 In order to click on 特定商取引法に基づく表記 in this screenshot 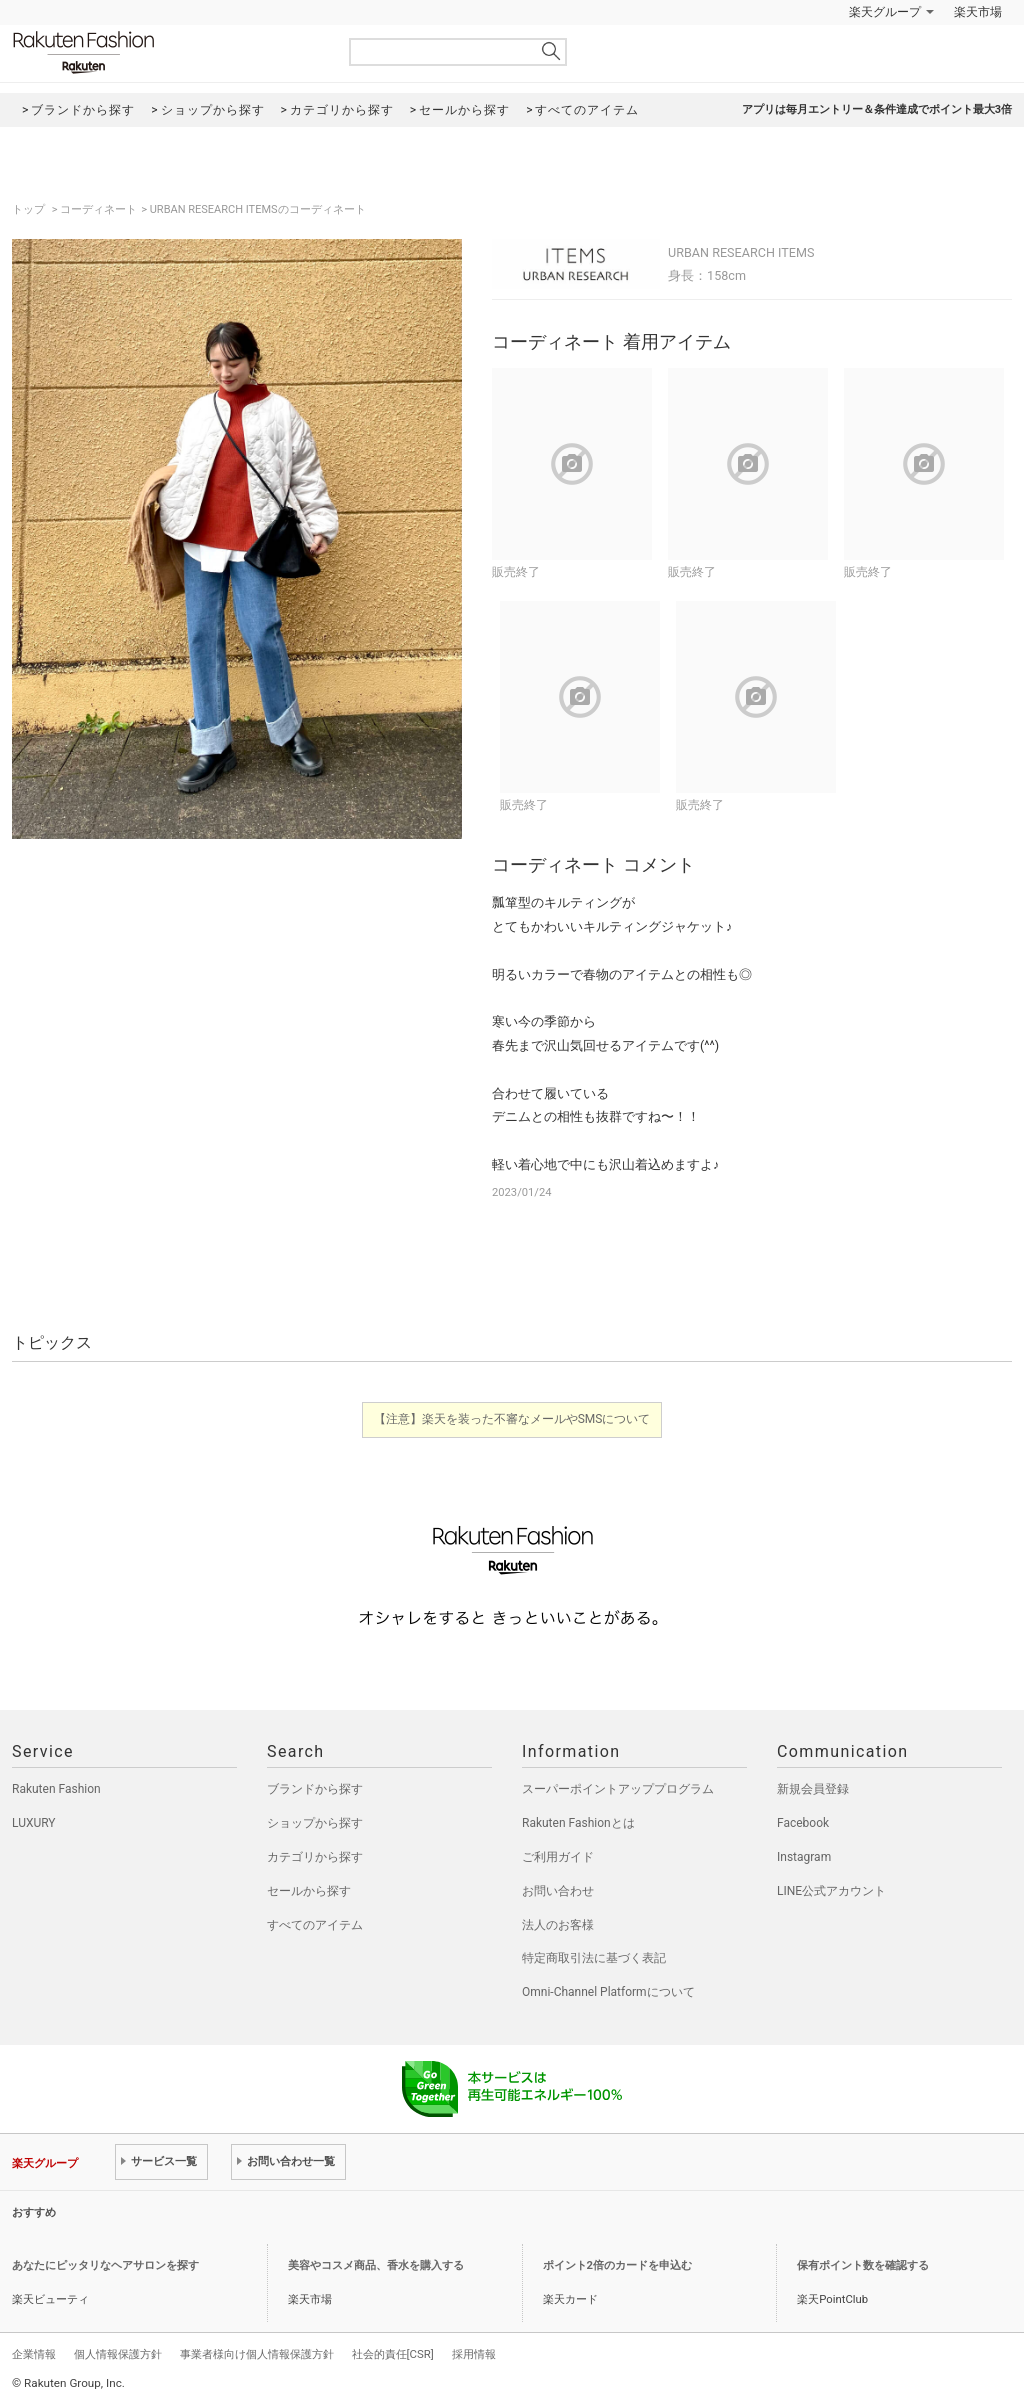, I will do `click(594, 1958)`.